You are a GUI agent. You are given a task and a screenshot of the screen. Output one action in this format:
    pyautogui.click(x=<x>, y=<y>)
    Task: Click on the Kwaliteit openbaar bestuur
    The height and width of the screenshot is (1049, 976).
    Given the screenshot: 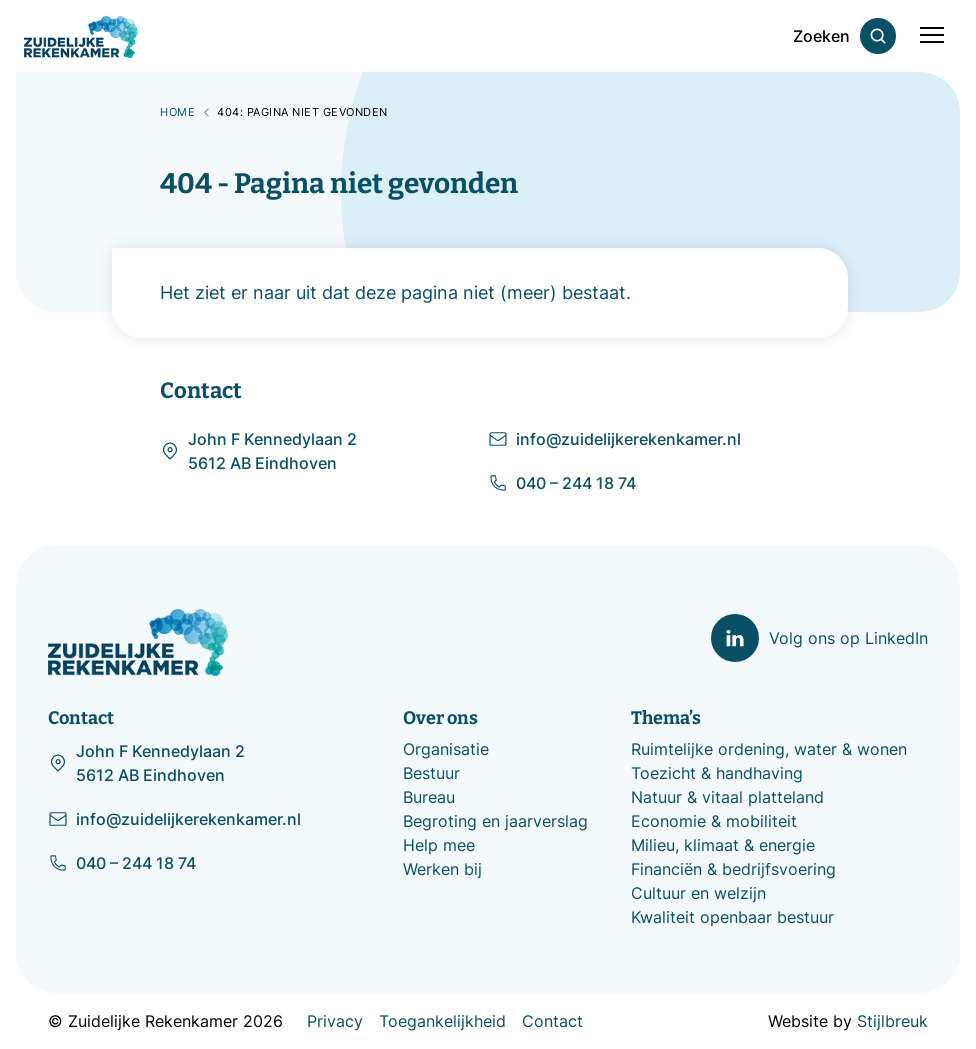 What is the action you would take?
    pyautogui.click(x=732, y=917)
    